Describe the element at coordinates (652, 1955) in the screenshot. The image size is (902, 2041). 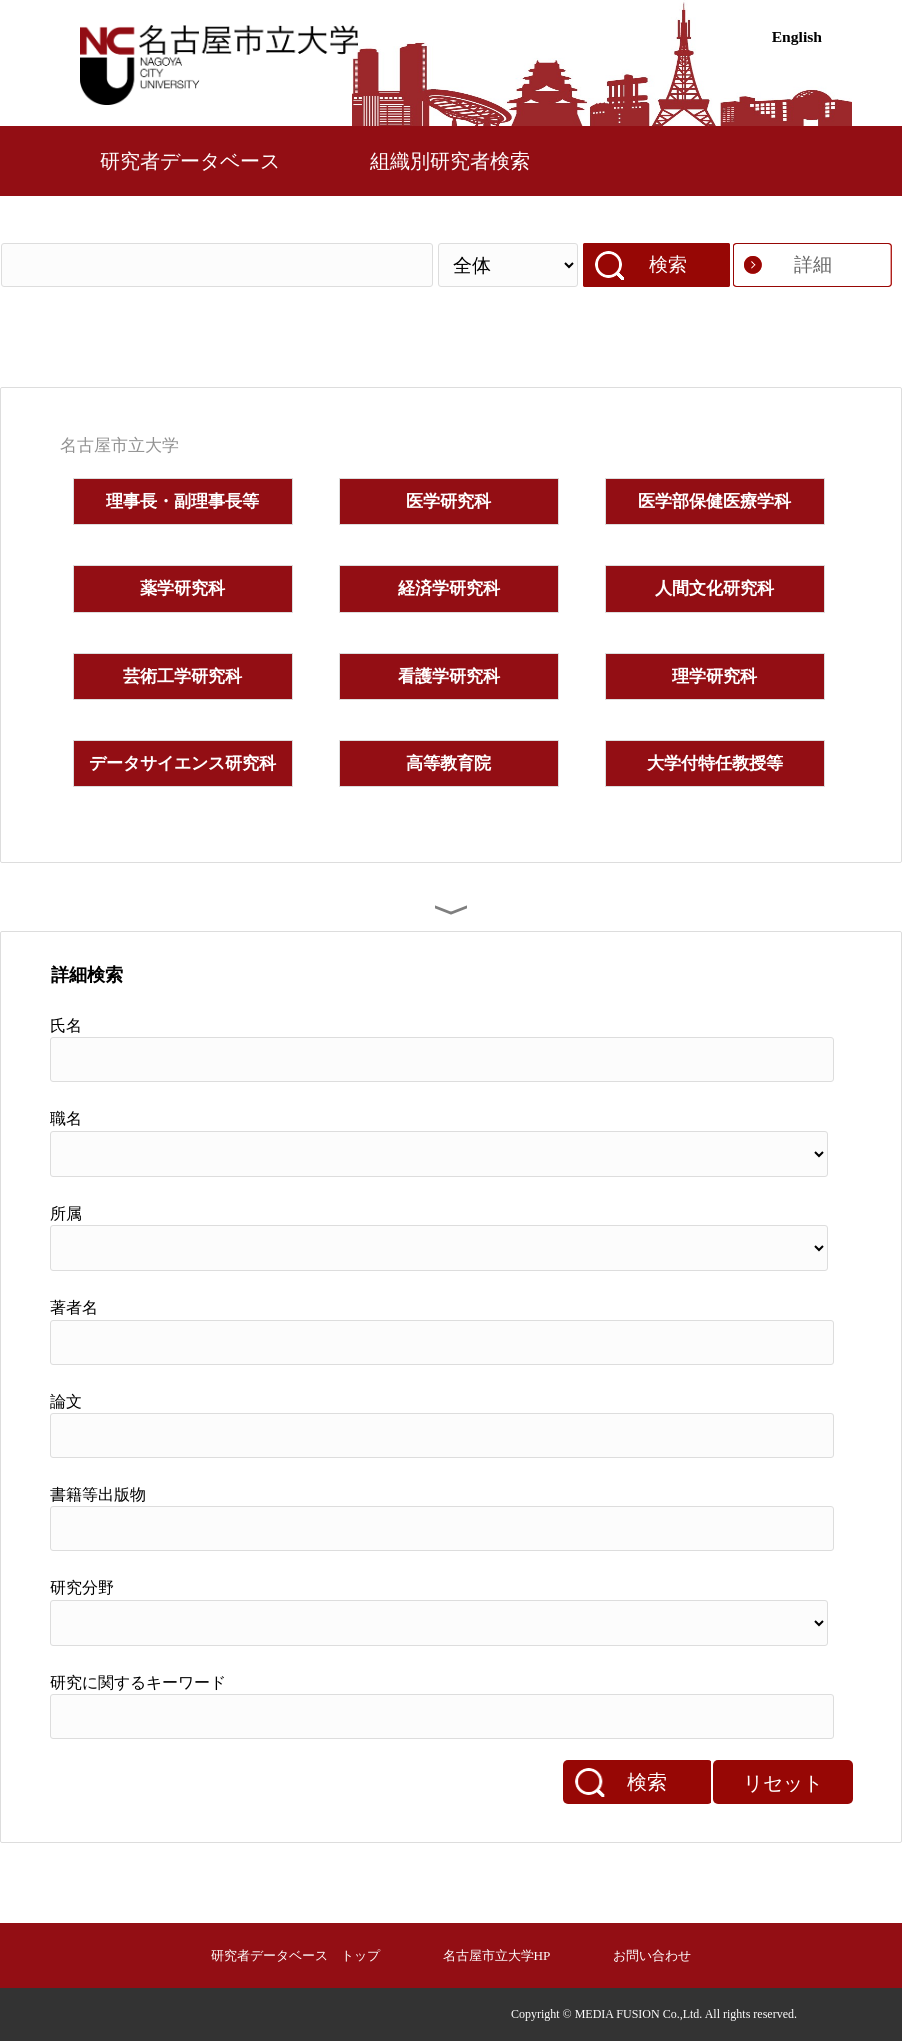
I see `お問い合わせ` at that location.